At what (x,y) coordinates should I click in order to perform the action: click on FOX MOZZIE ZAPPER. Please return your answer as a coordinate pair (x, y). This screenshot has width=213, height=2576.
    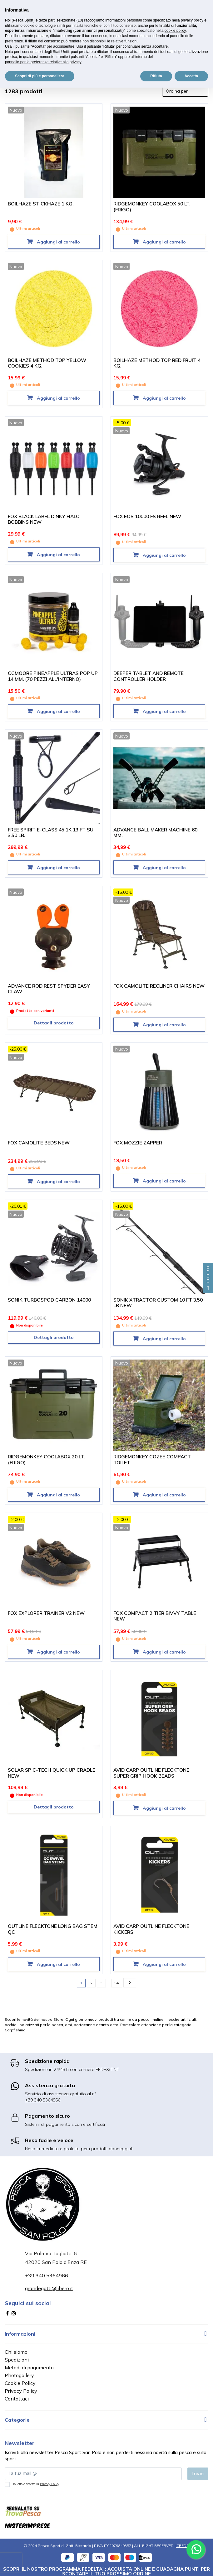
    Looking at the image, I should click on (137, 1143).